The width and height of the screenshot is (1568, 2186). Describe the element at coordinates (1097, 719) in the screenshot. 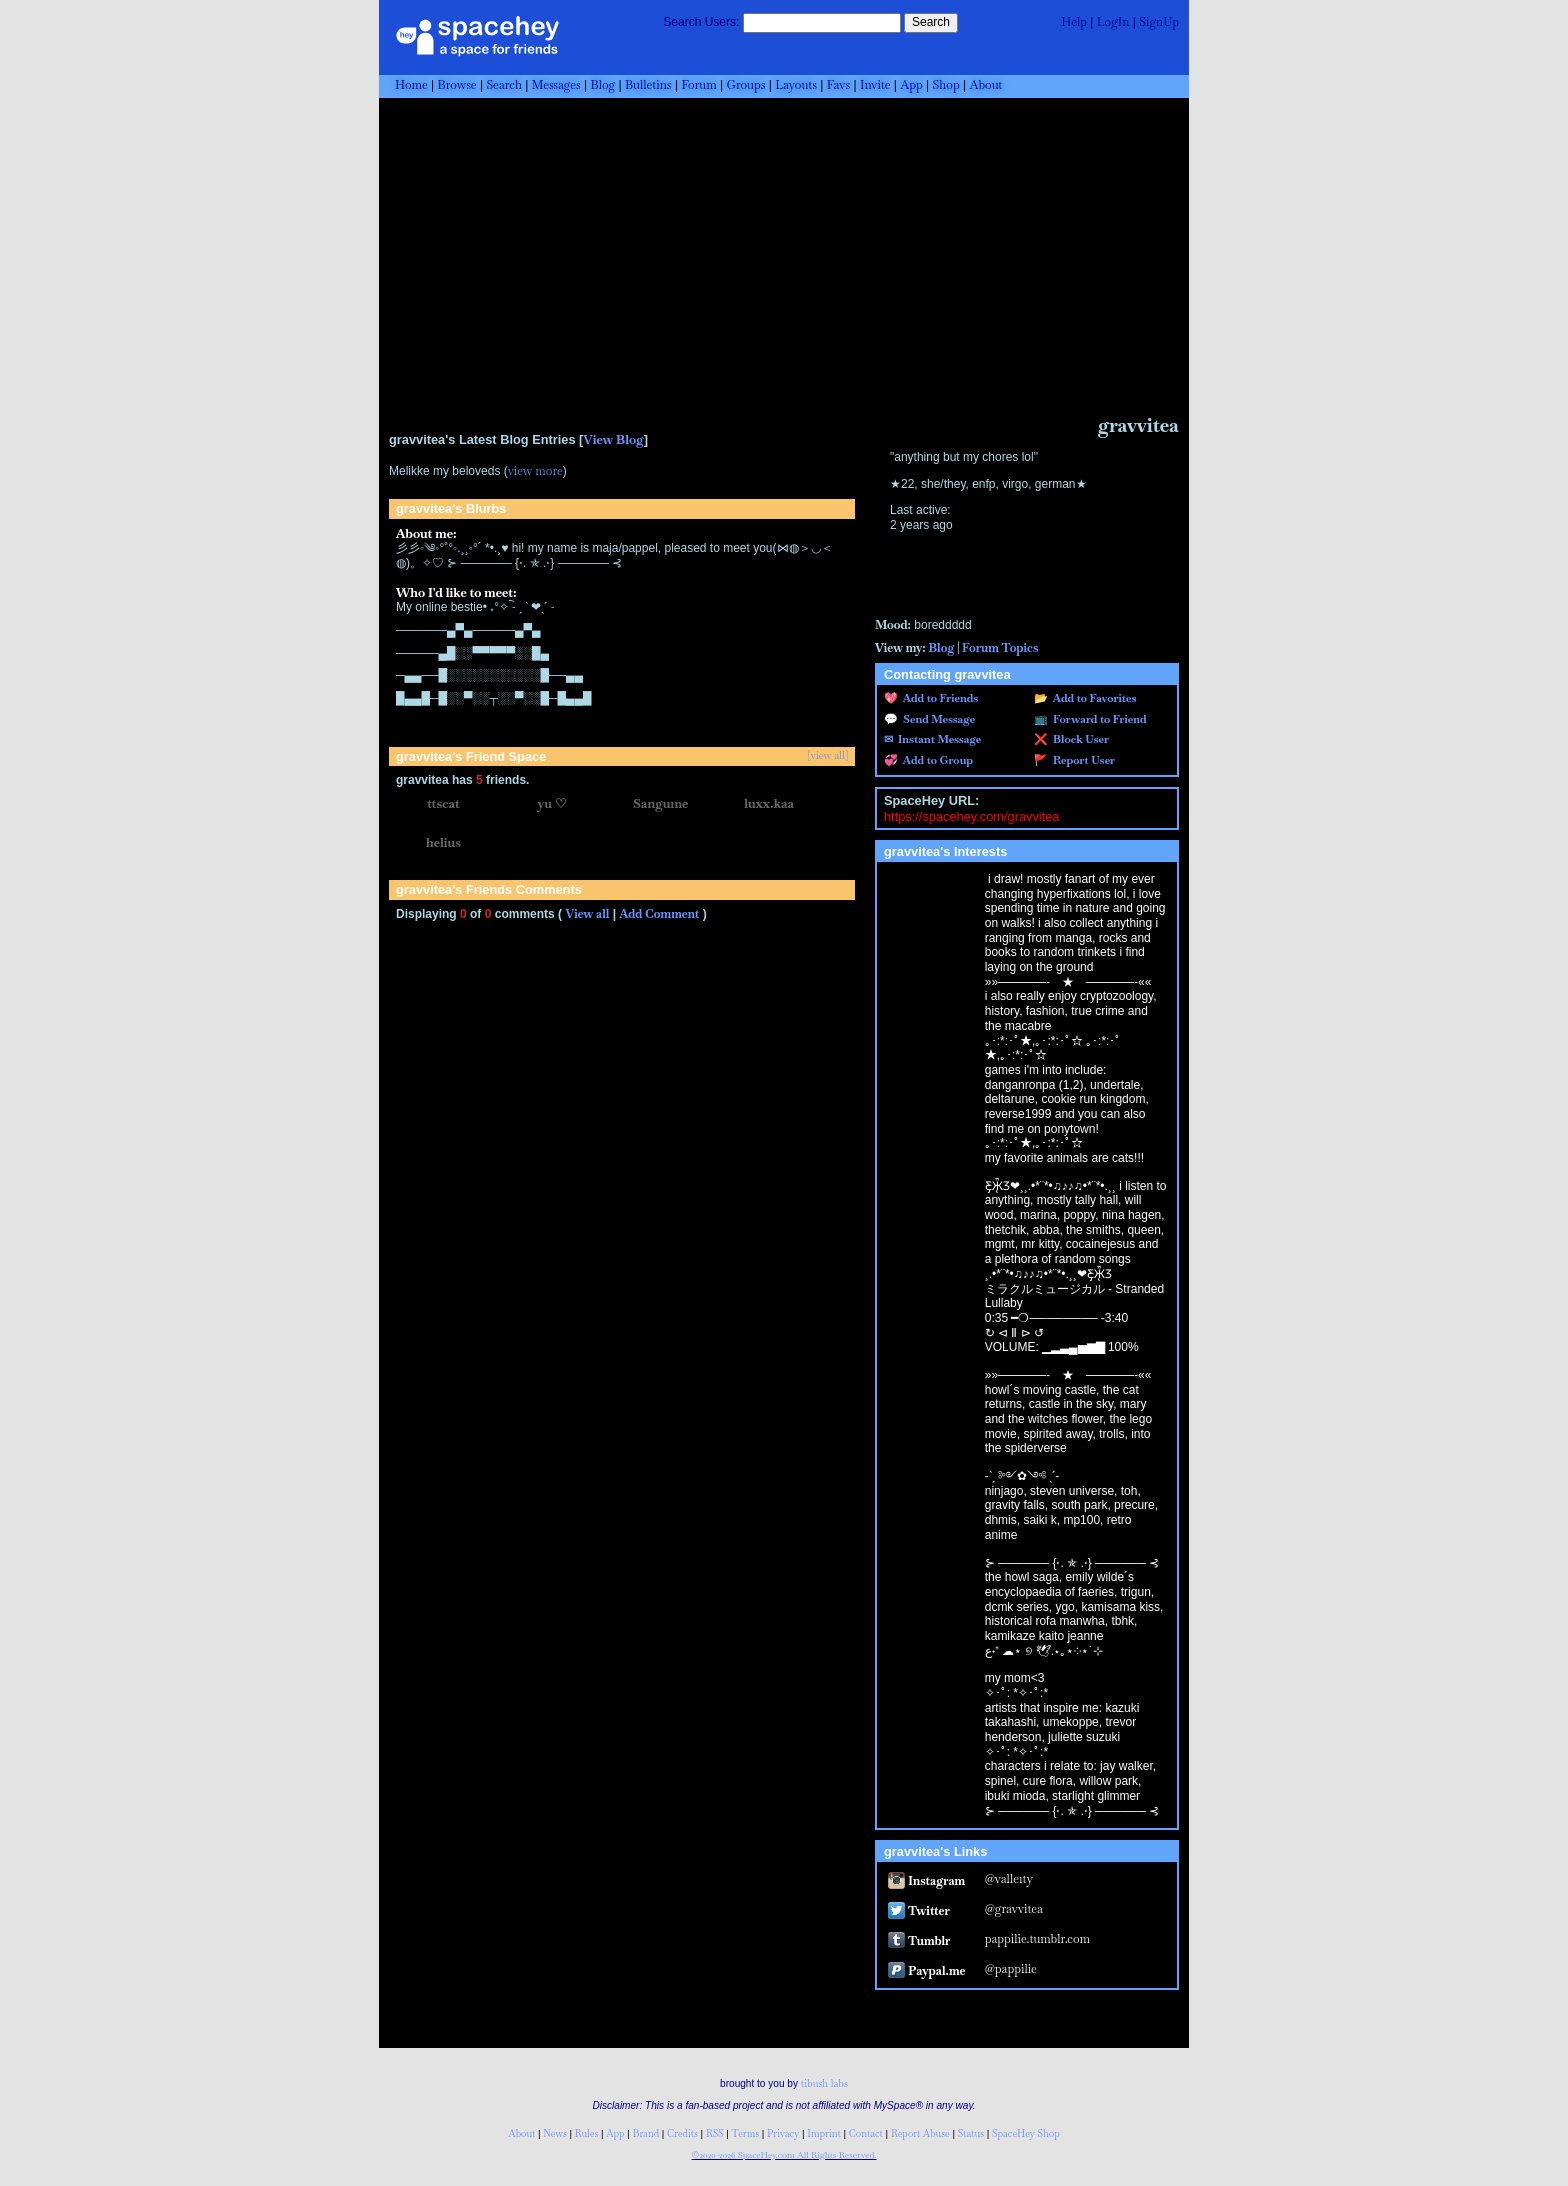

I see `Forward to Friend` at that location.